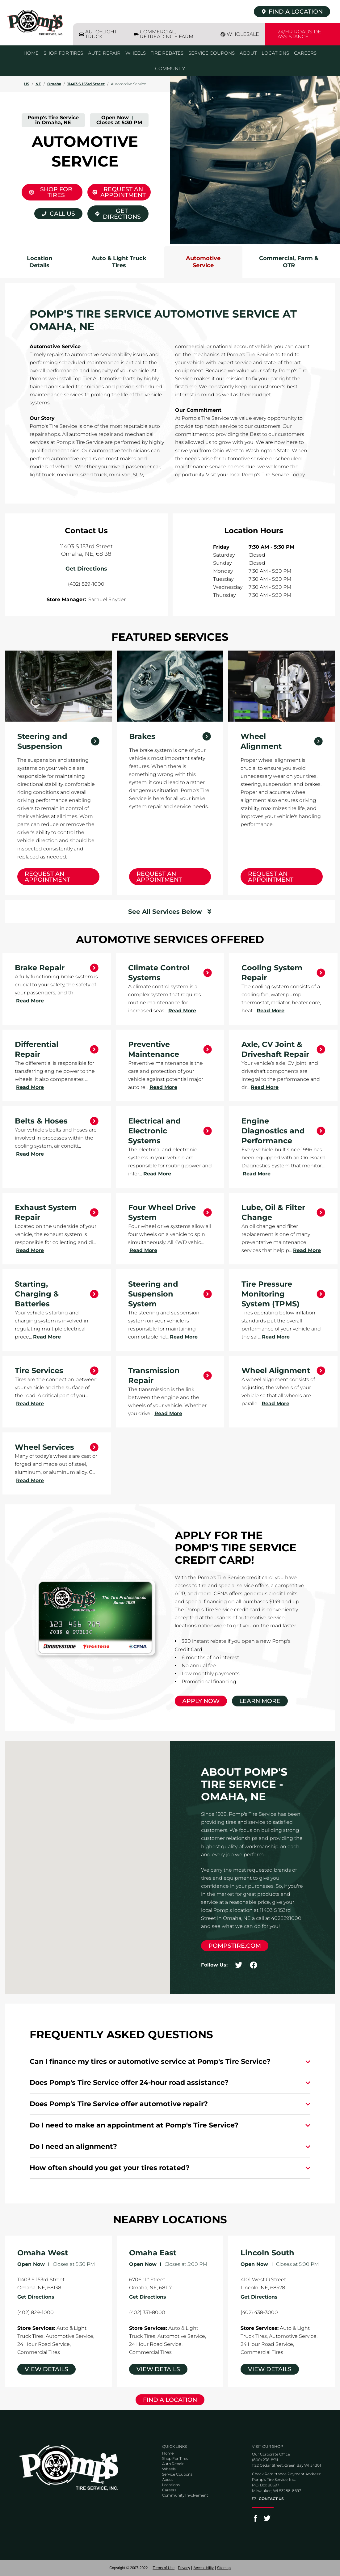 This screenshot has width=340, height=2576. Describe the element at coordinates (170, 2399) in the screenshot. I see `Find a Location` at that location.